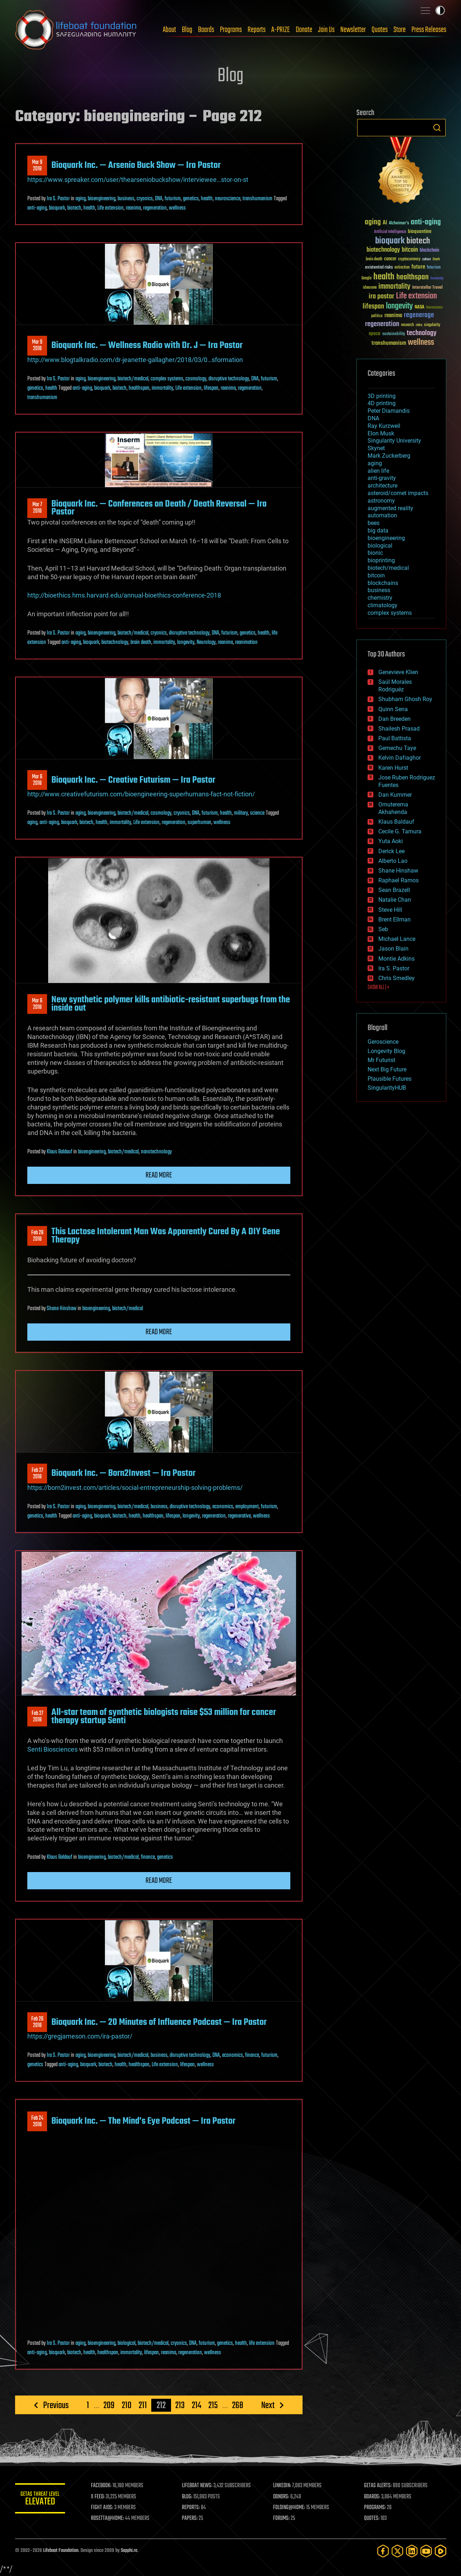 The width and height of the screenshot is (461, 2576). Describe the element at coordinates (383, 2551) in the screenshot. I see `[Facebook]` at that location.